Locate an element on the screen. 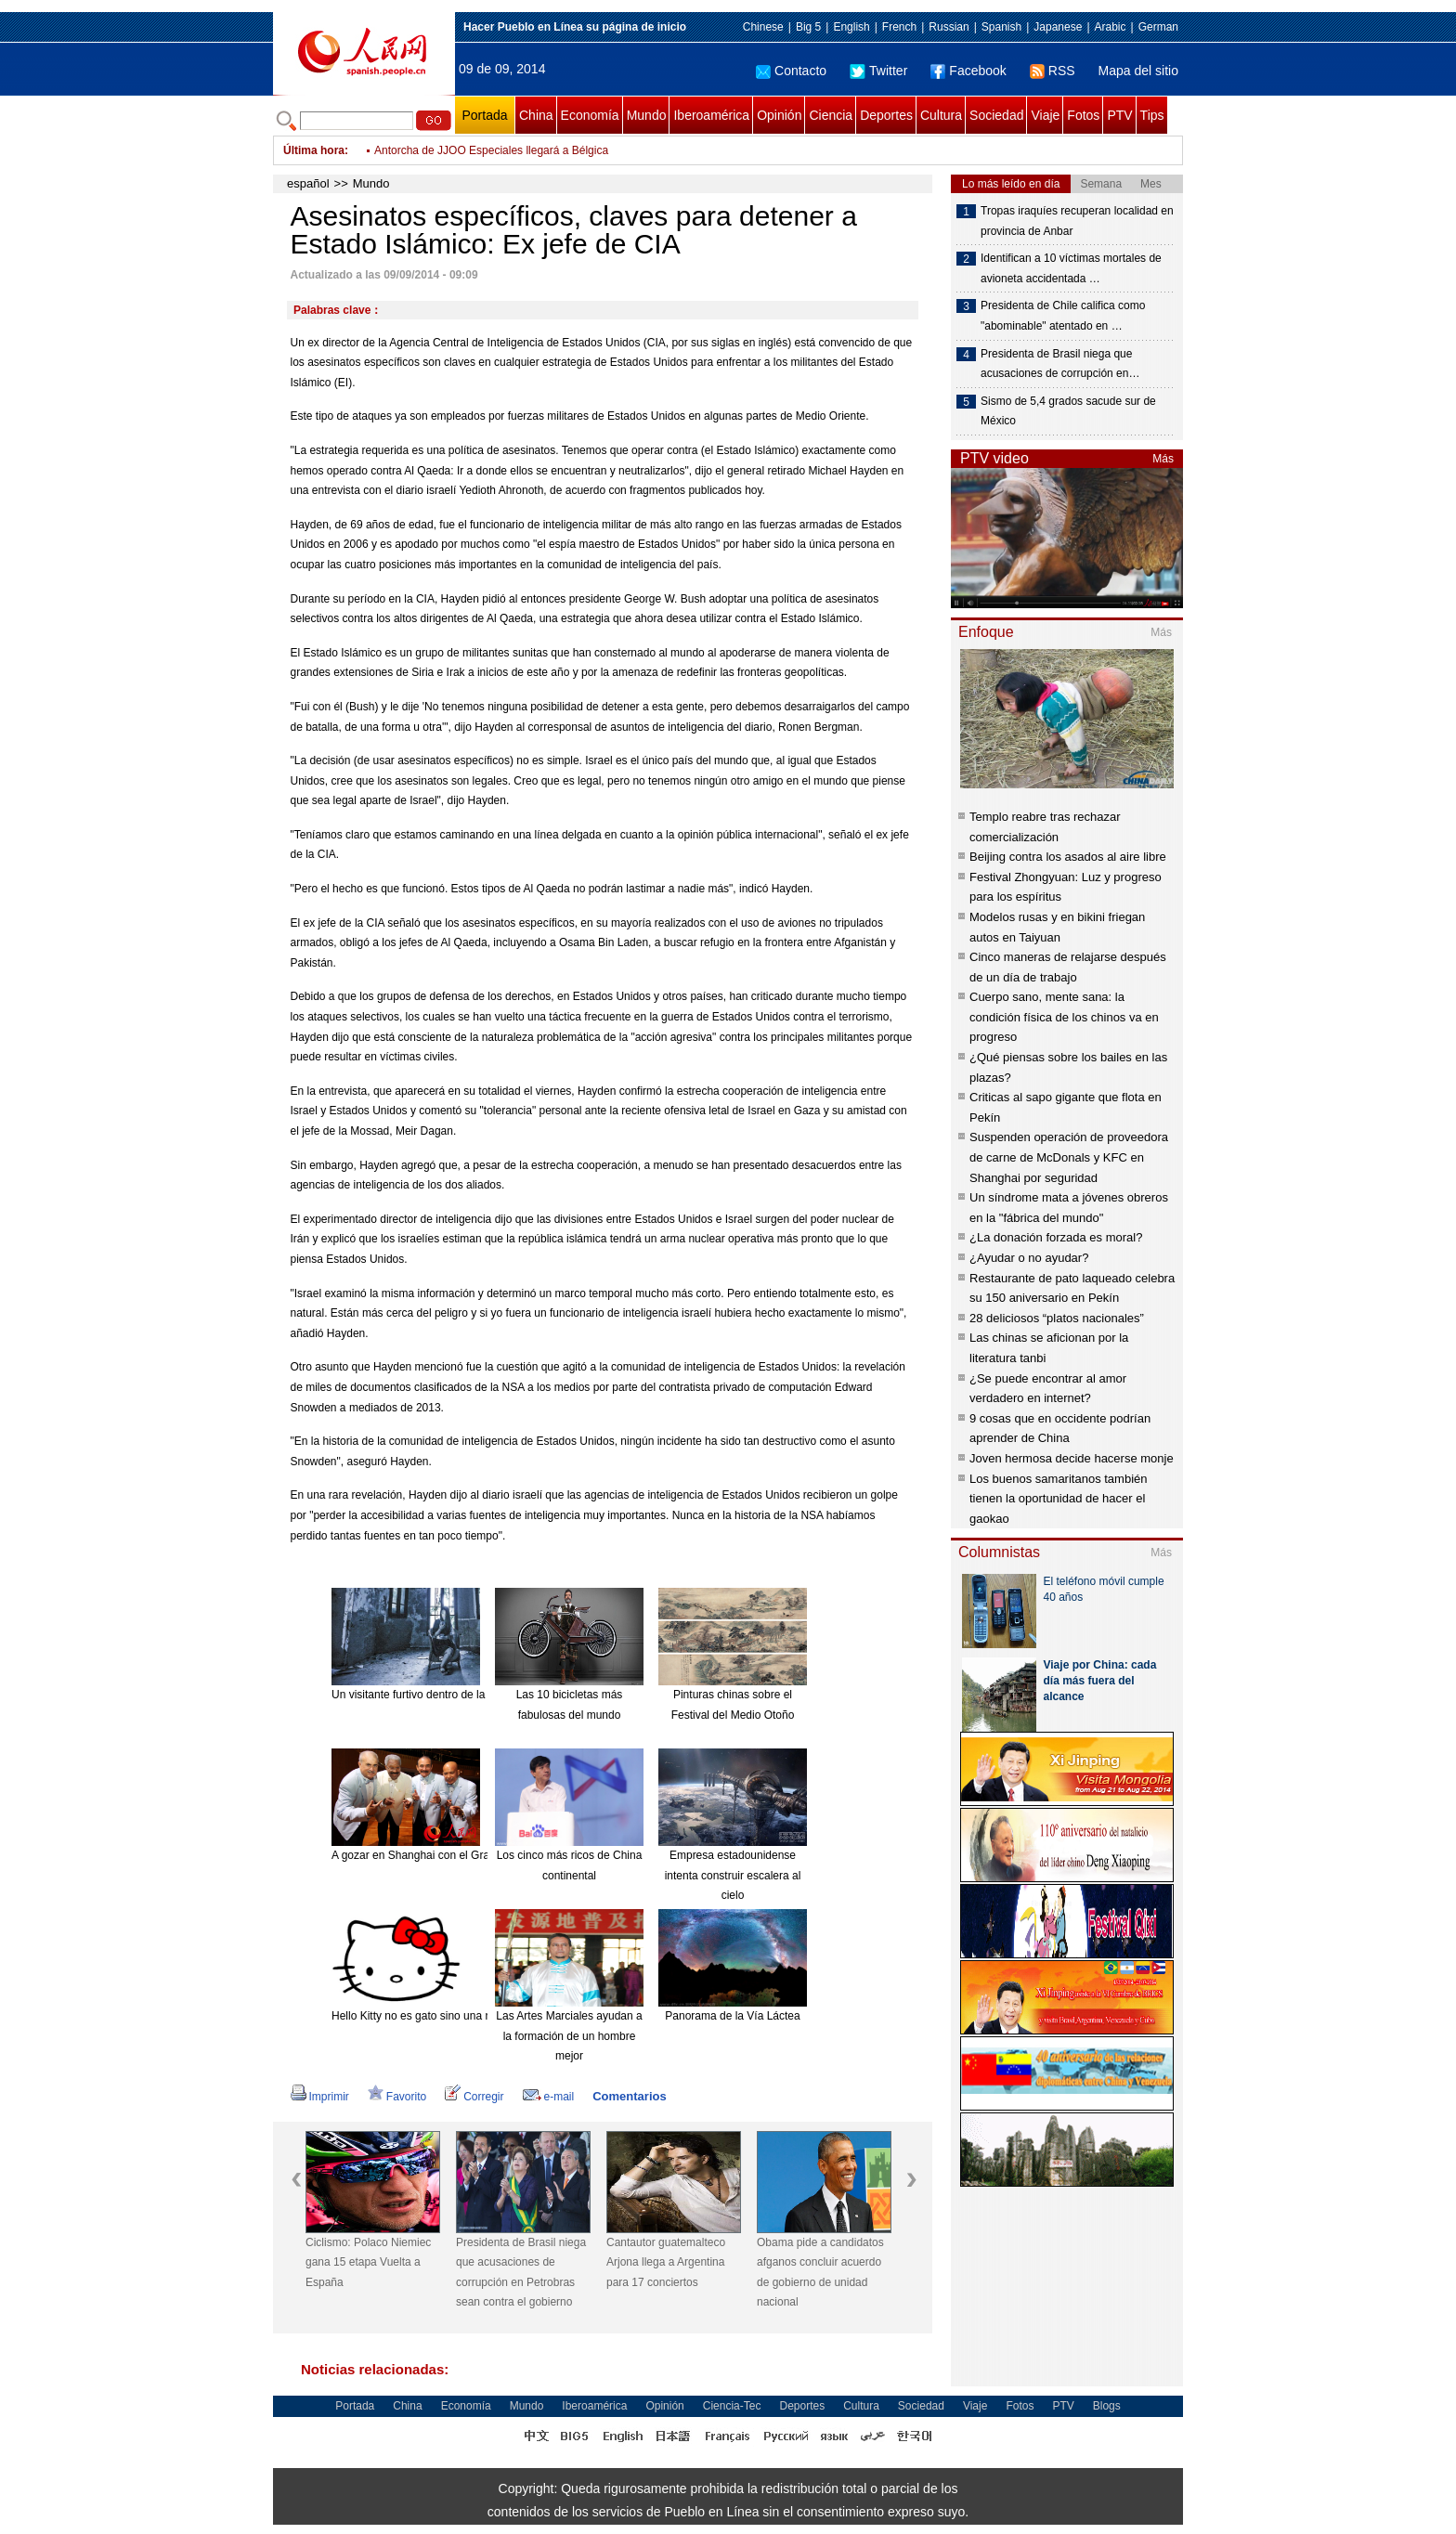 This screenshot has width=1456, height=2534. Imprimir is located at coordinates (320, 2096).